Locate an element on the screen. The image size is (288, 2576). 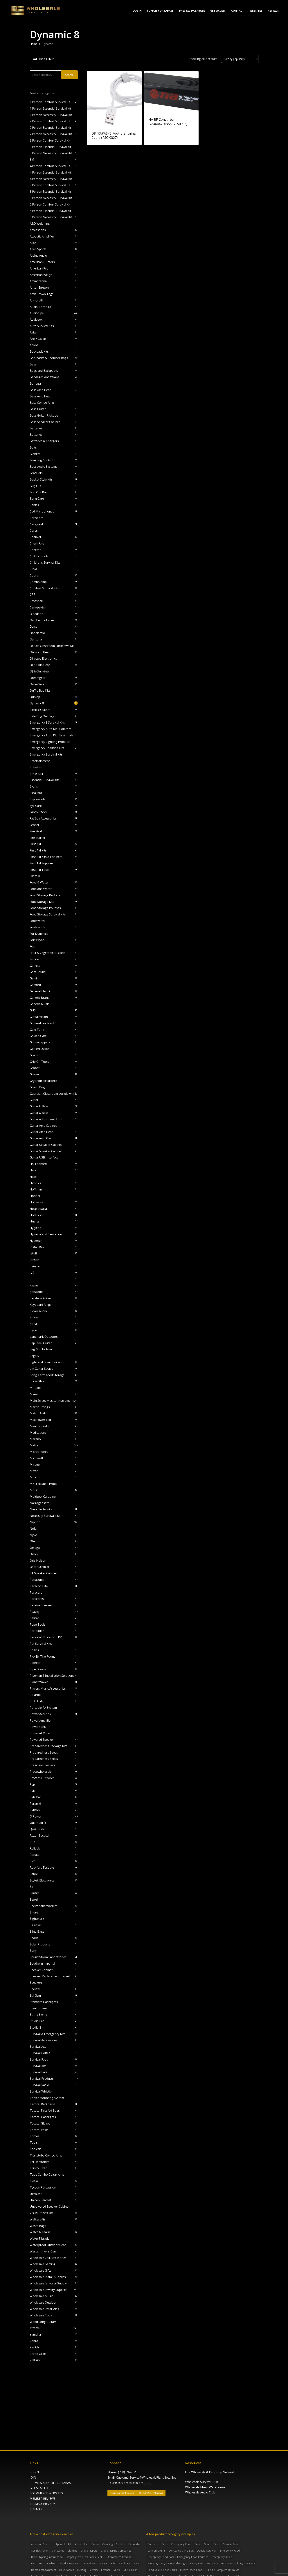
Food & Water is located at coordinates (39, 882).